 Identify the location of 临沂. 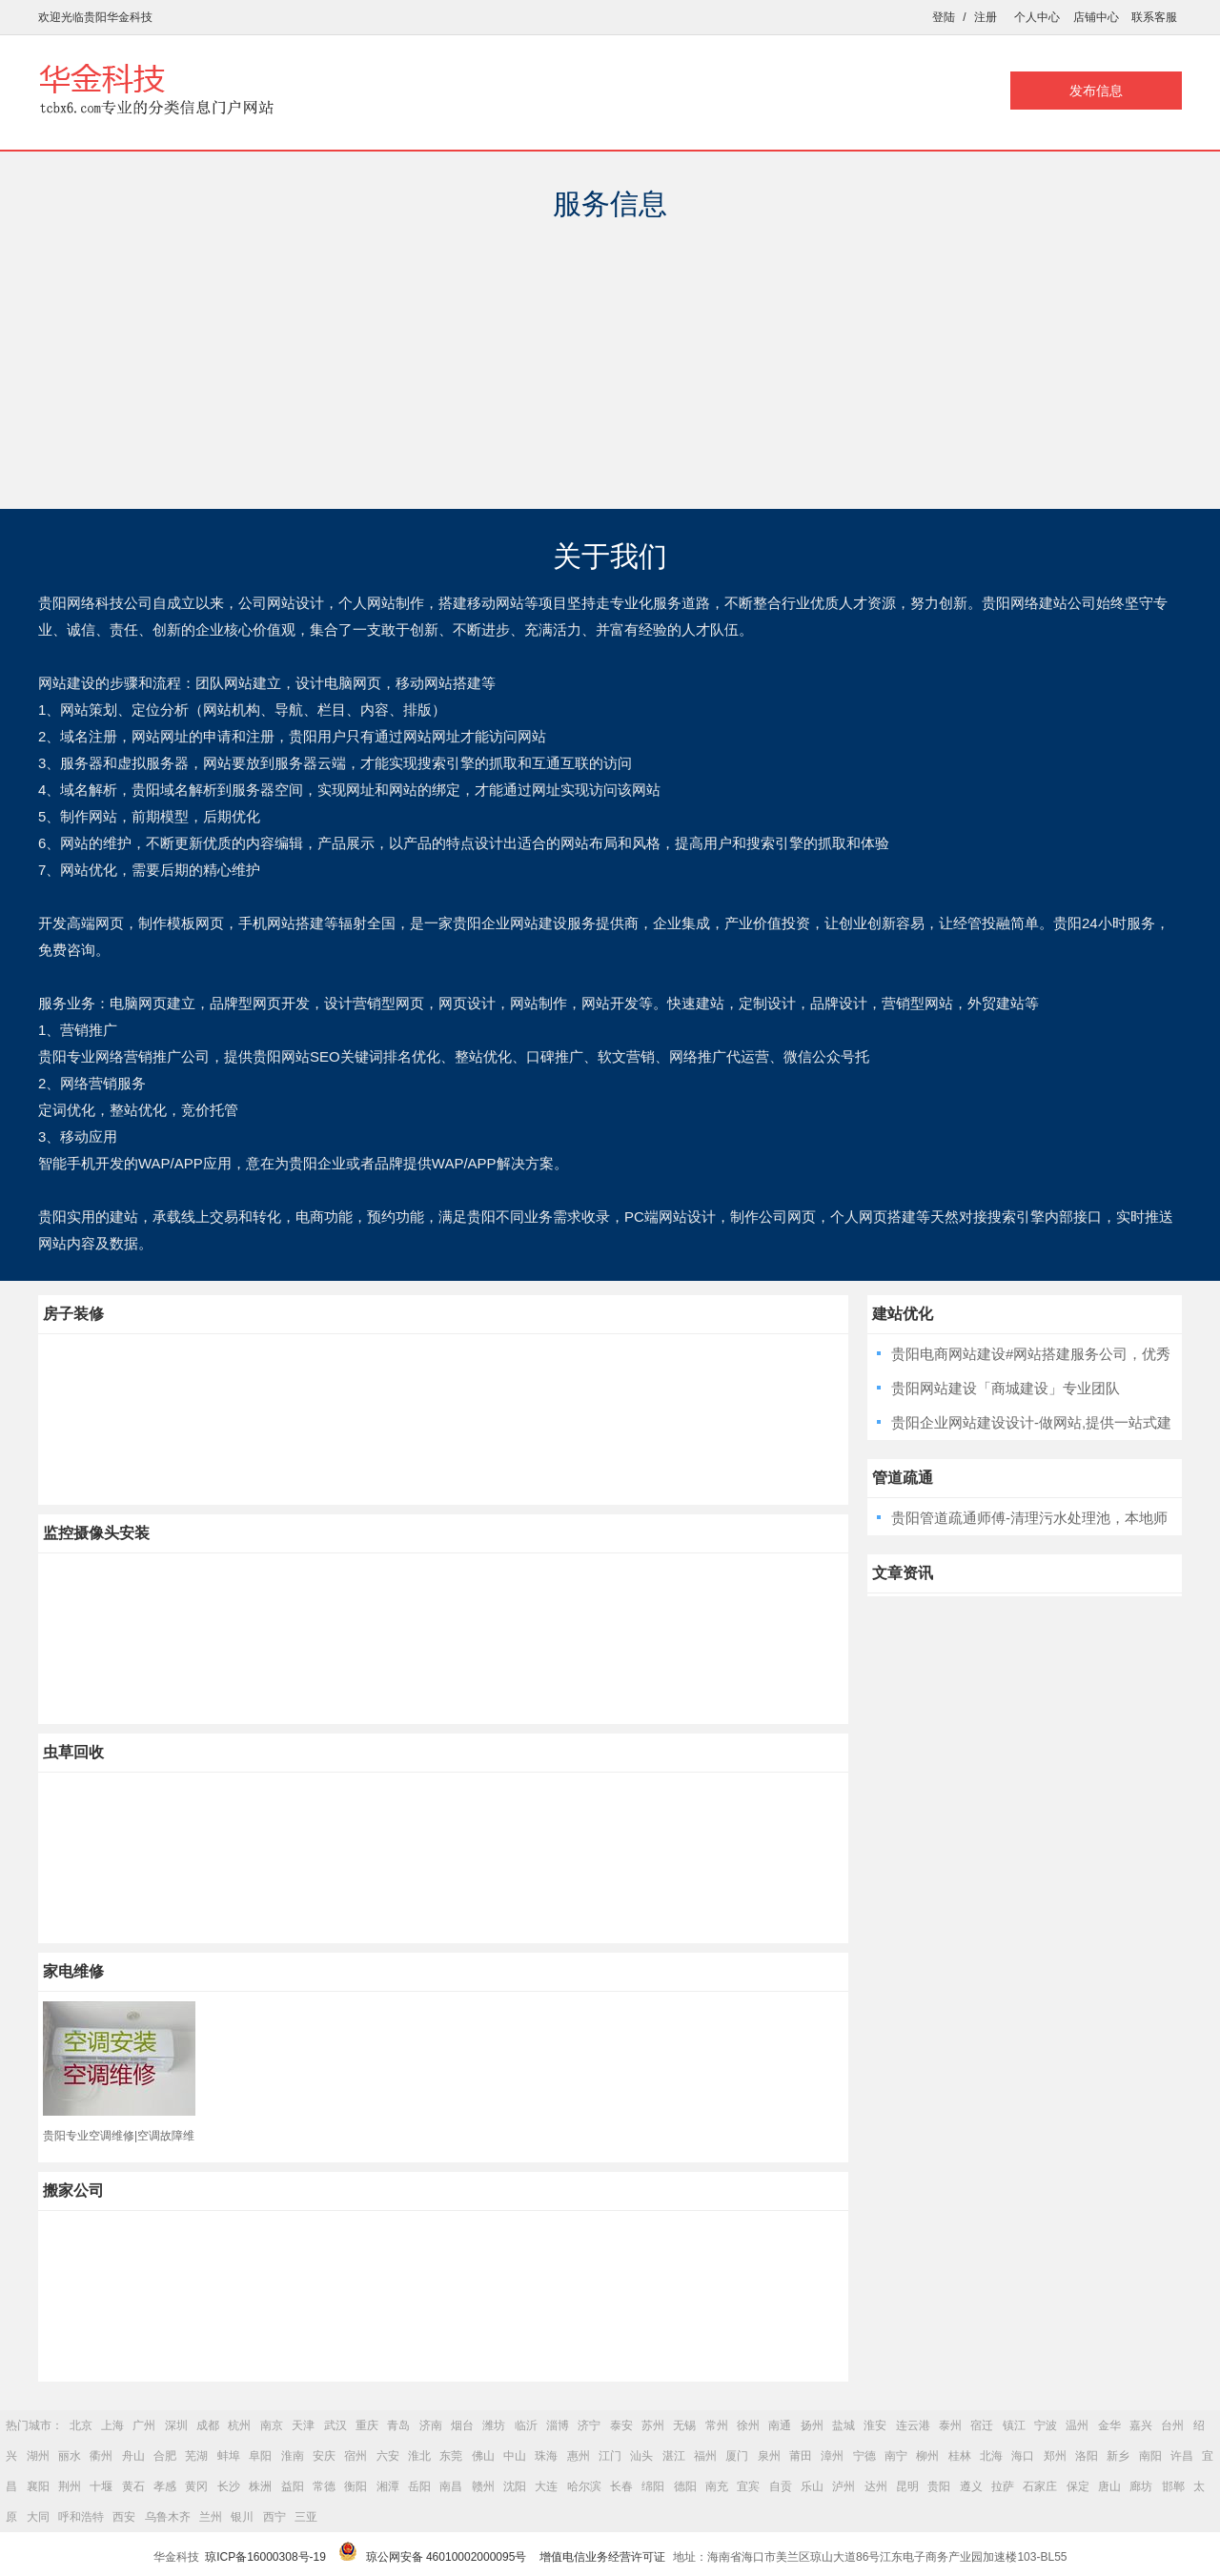
(526, 2425).